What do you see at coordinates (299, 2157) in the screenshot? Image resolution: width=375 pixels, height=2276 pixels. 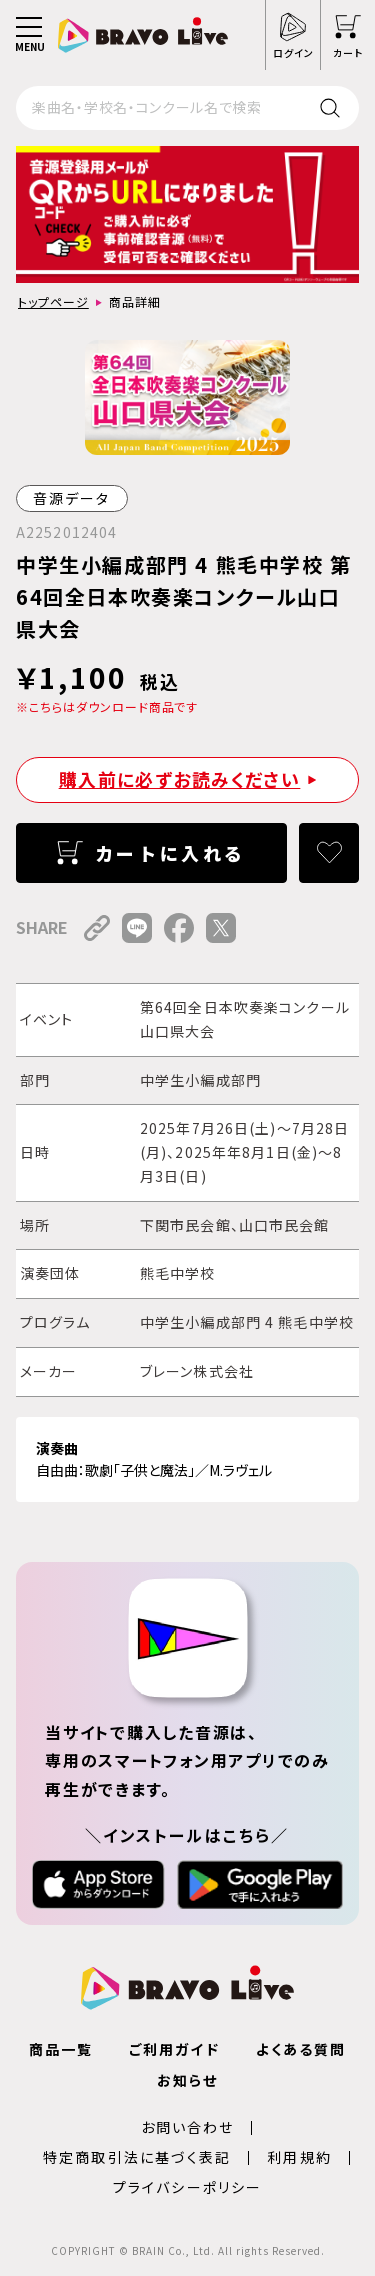 I see `利用規約` at bounding box center [299, 2157].